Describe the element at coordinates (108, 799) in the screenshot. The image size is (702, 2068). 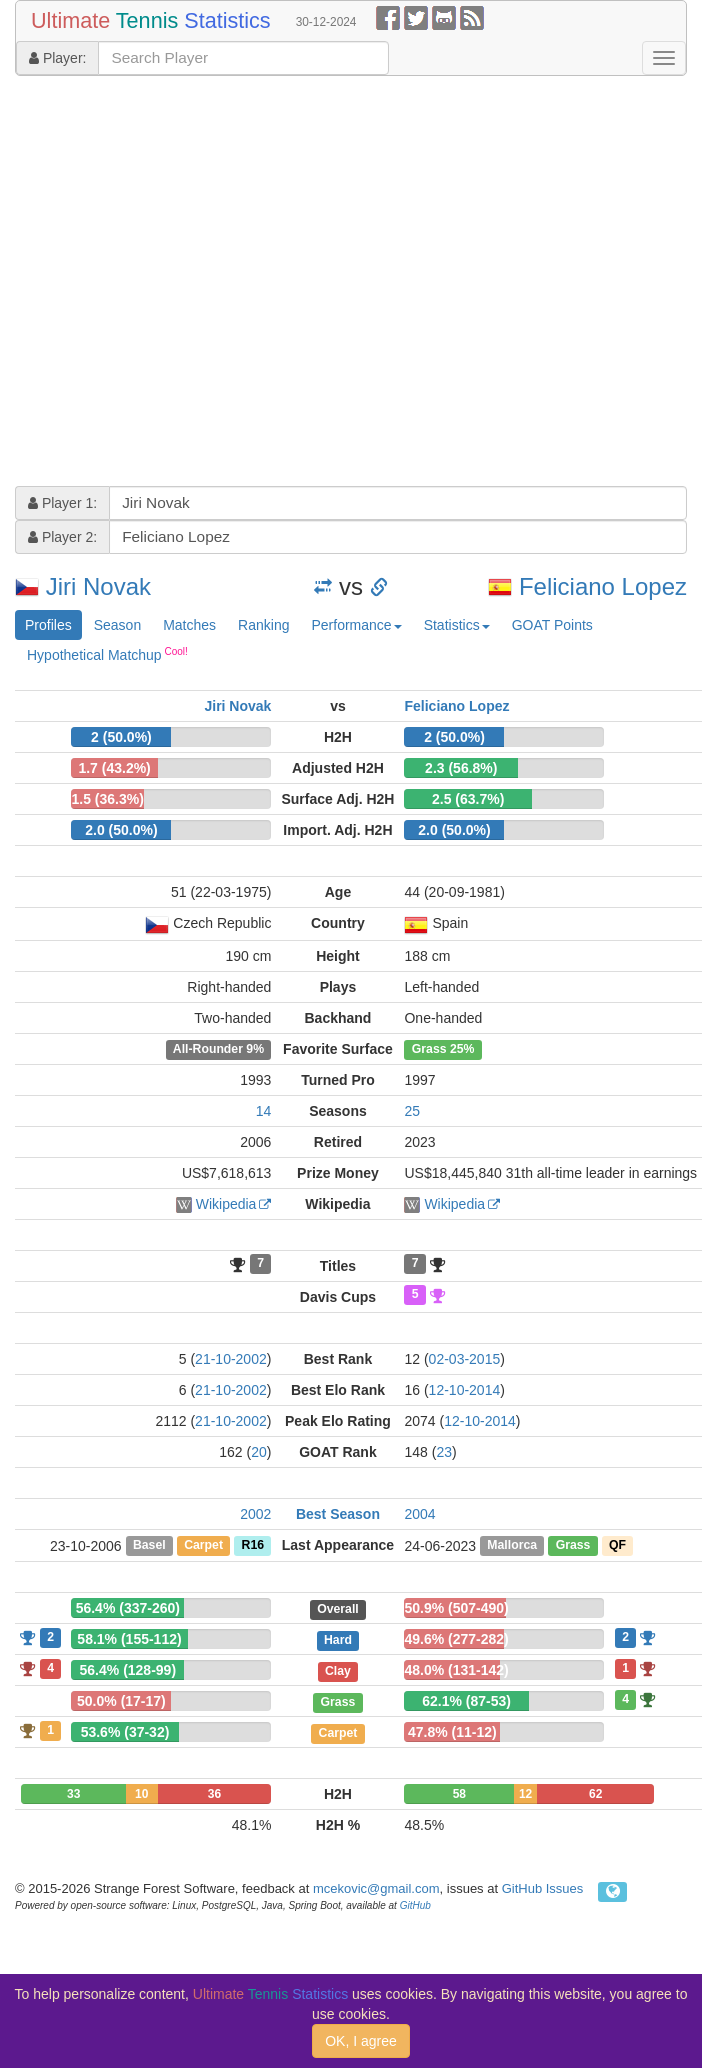
I see `1.5 (36.3%)` at that location.